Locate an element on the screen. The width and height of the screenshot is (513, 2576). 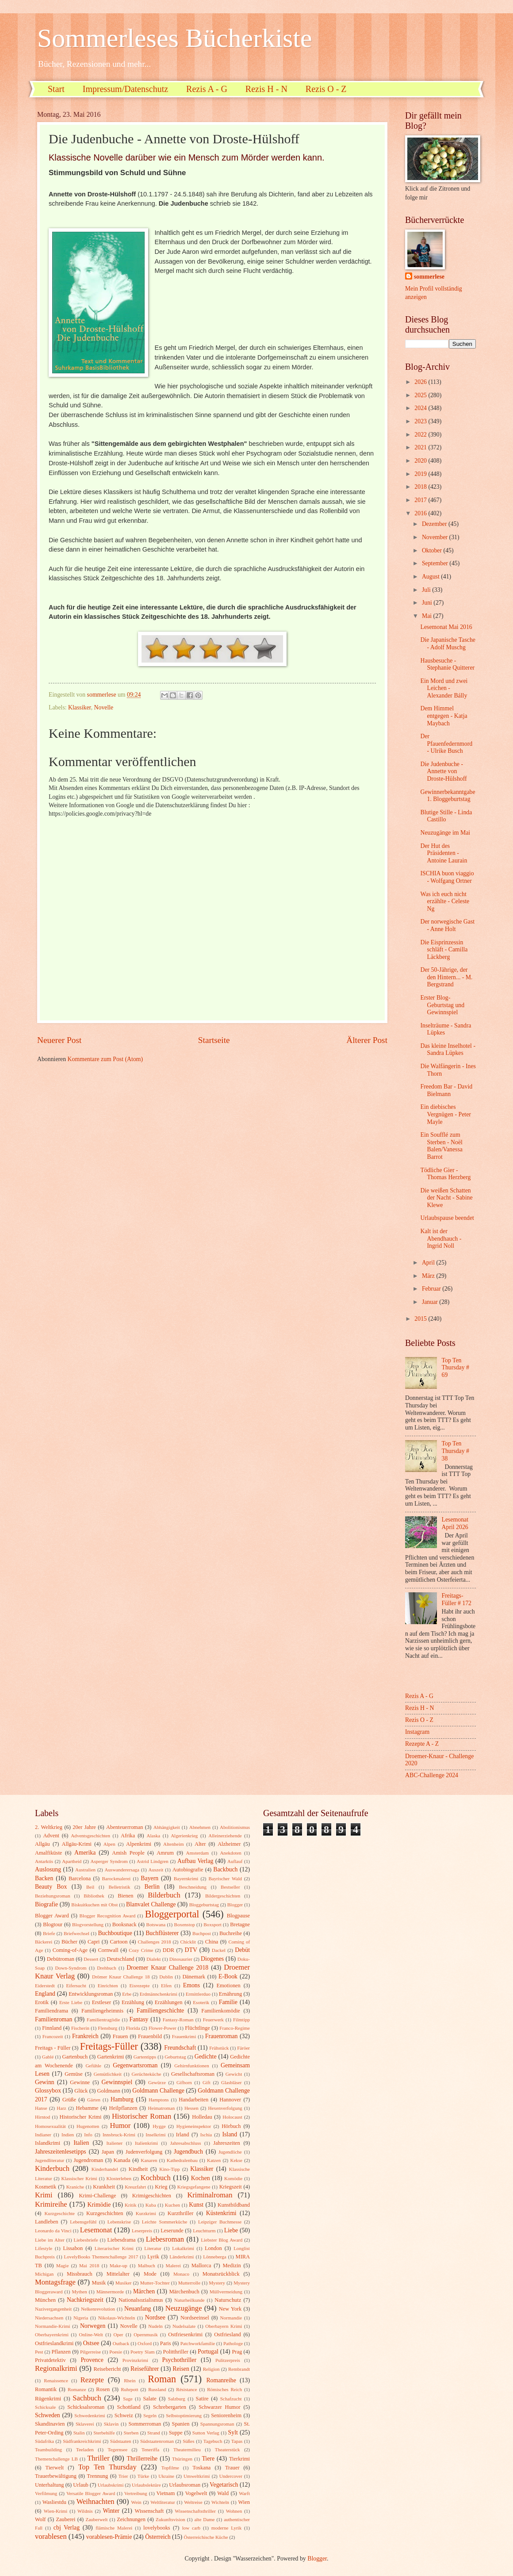
Kanaren is located at coordinates (149, 2160).